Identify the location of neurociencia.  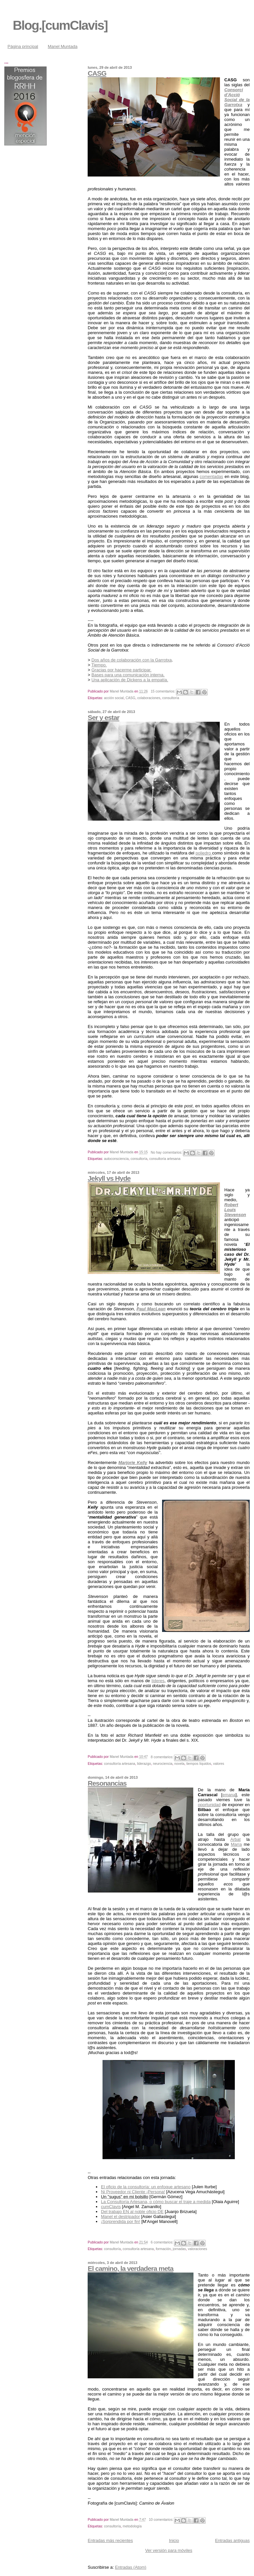
(162, 1763).